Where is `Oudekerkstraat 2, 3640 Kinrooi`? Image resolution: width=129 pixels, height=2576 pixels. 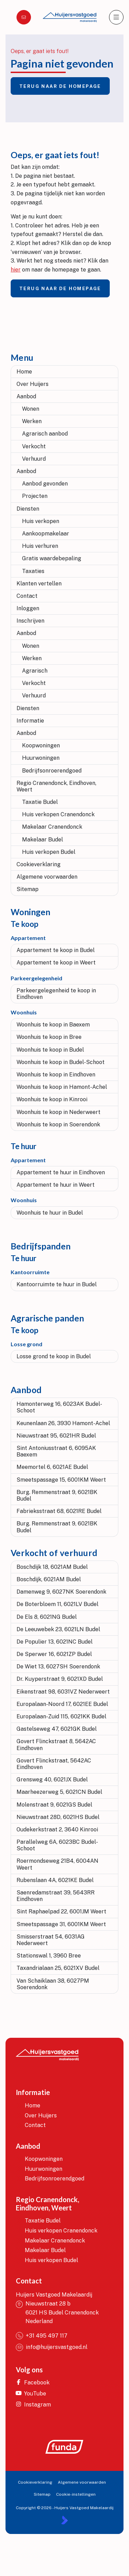
Oudekerkstraat 2, 3640 Kinrooi is located at coordinates (57, 1829).